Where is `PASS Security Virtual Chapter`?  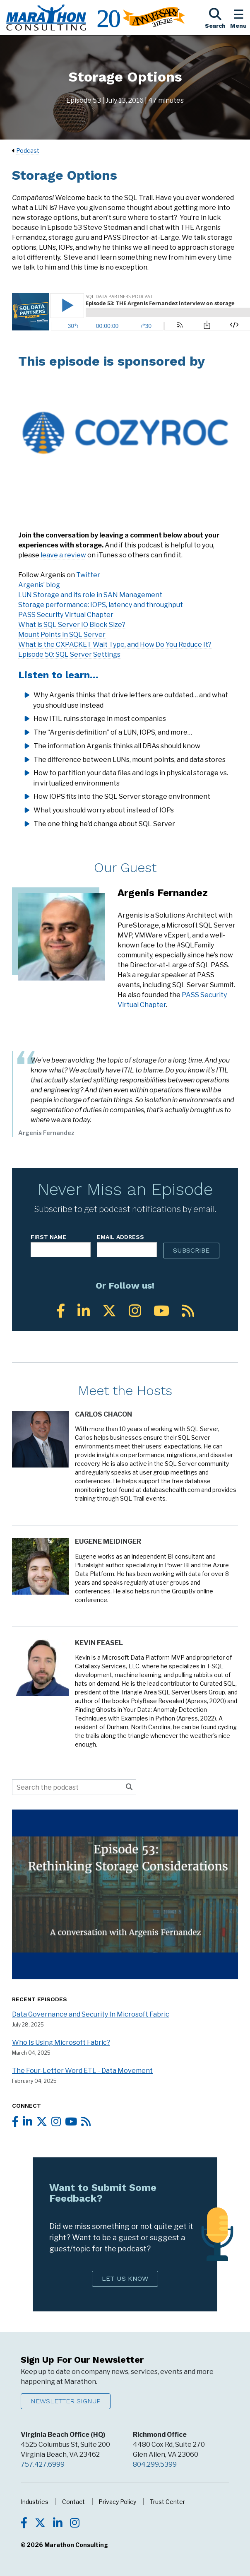 PASS Security Virtual Chapter is located at coordinates (65, 615).